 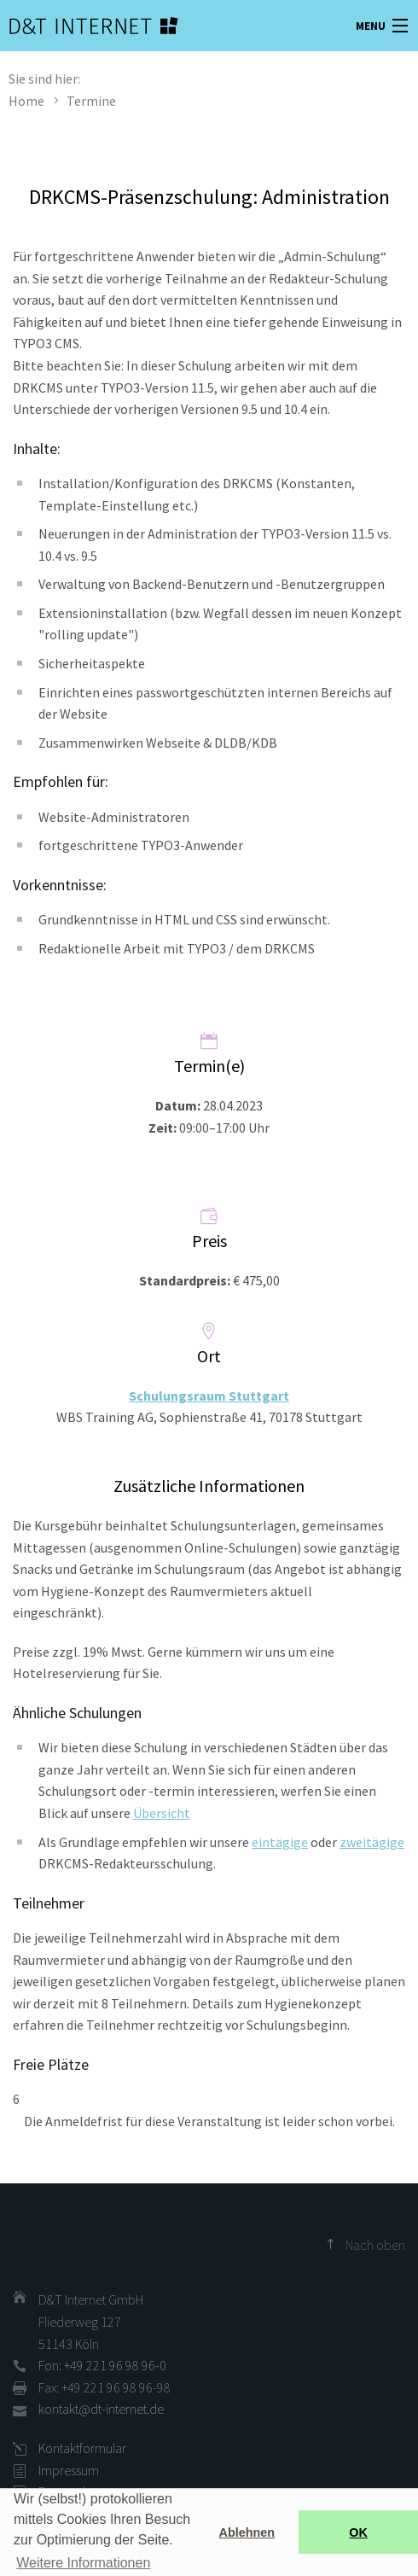 I want to click on Fon: +49 221 96 98 96-0, so click(x=102, y=2365).